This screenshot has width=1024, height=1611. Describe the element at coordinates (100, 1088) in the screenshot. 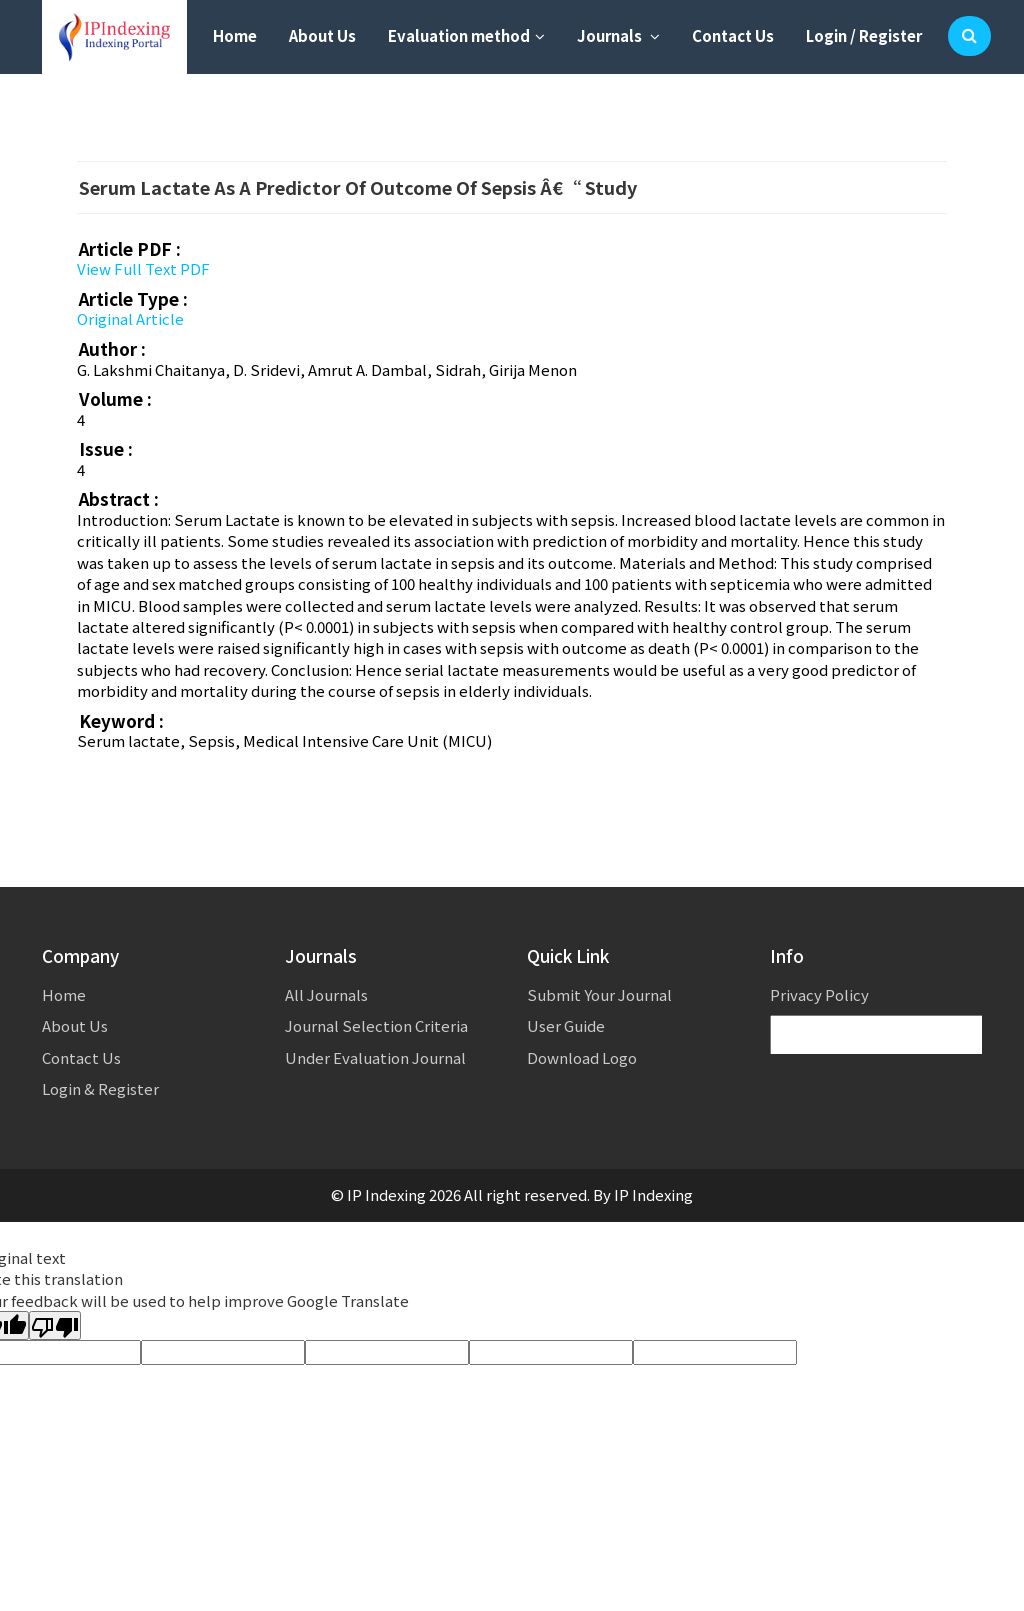

I see `Login & Register` at that location.